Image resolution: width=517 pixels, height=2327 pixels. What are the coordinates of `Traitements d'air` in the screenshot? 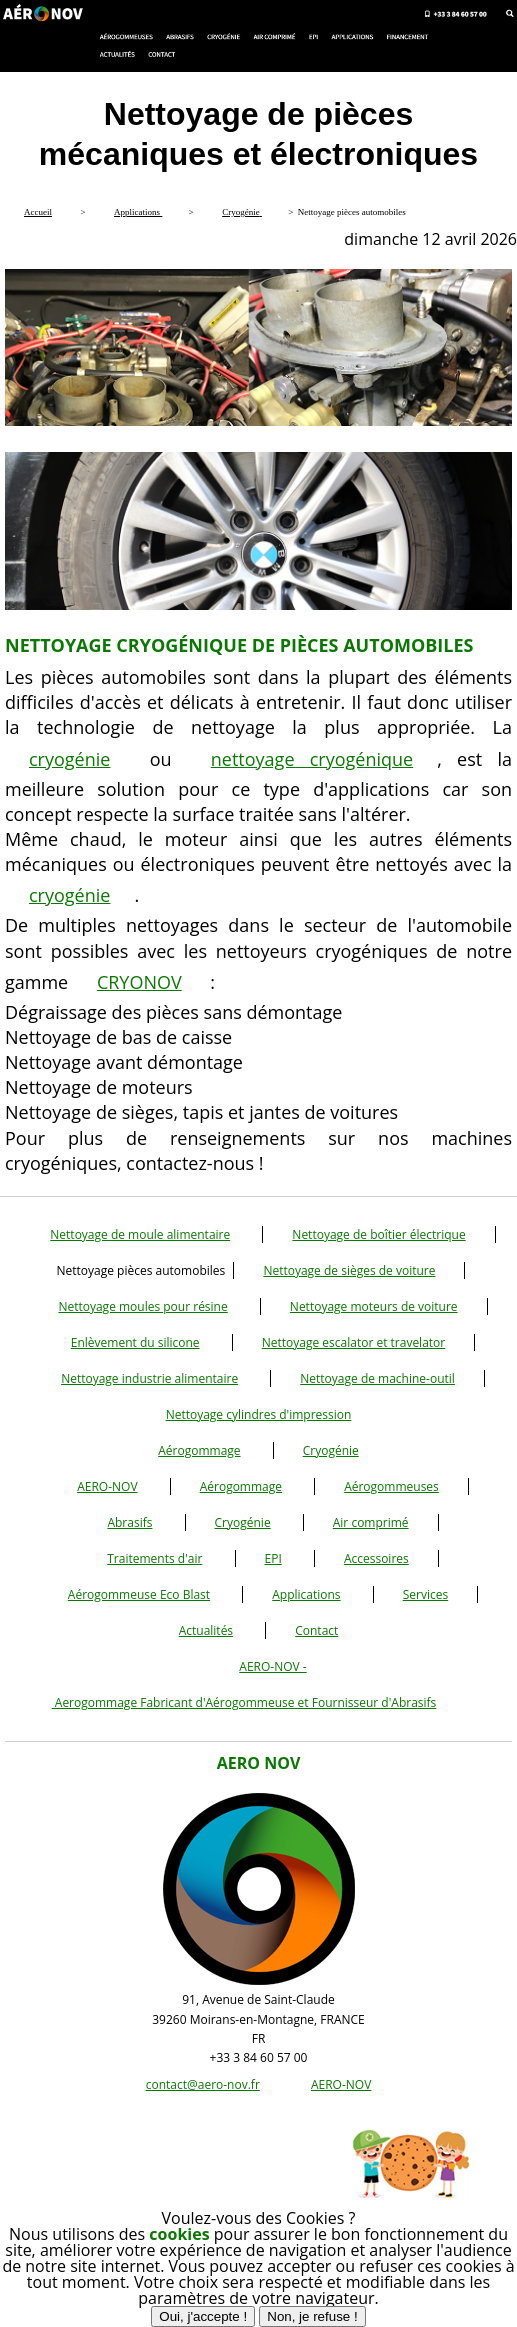 It's located at (154, 1558).